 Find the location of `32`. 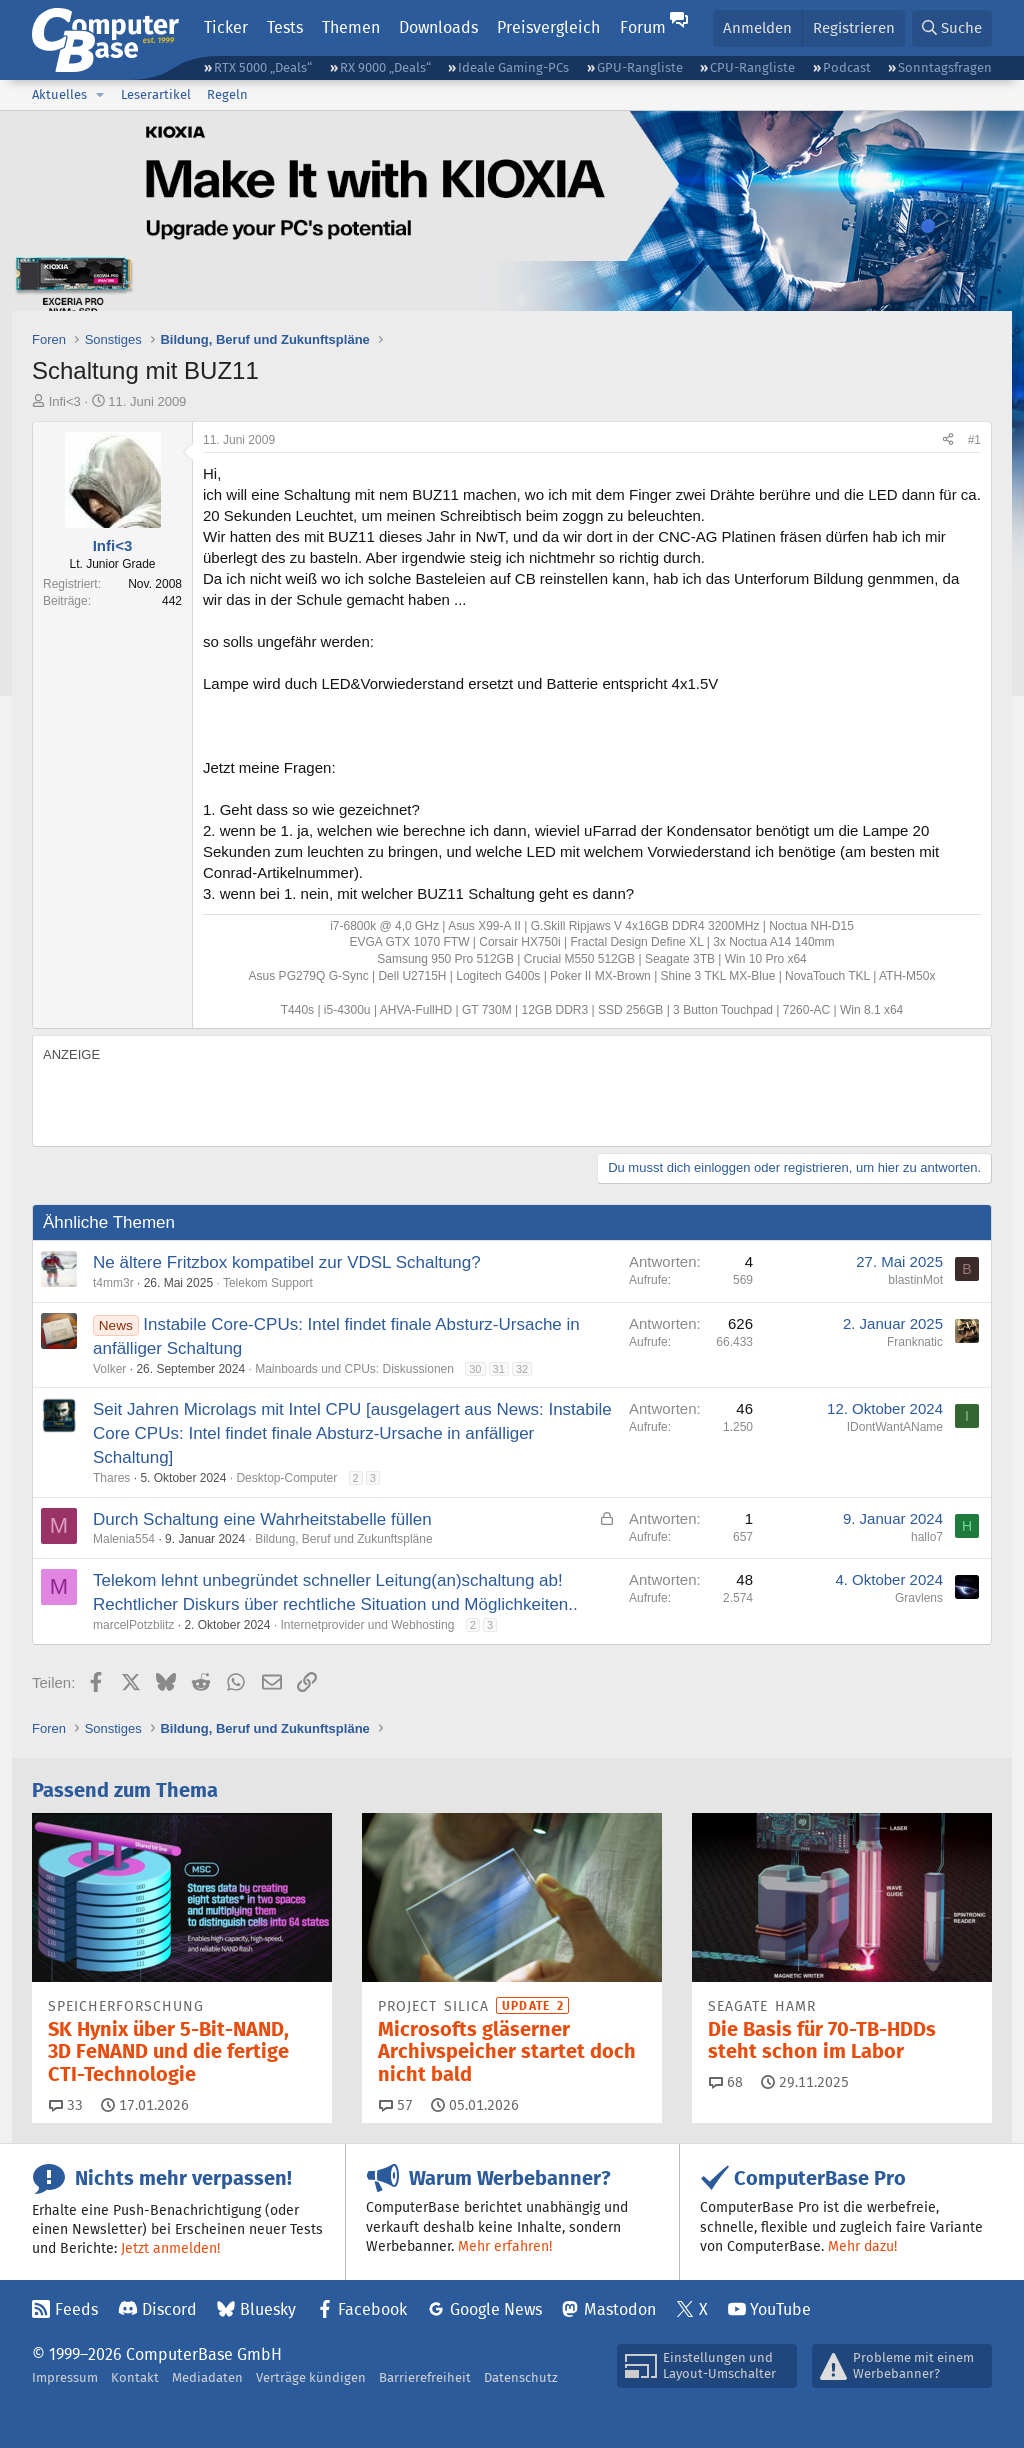

32 is located at coordinates (522, 1369).